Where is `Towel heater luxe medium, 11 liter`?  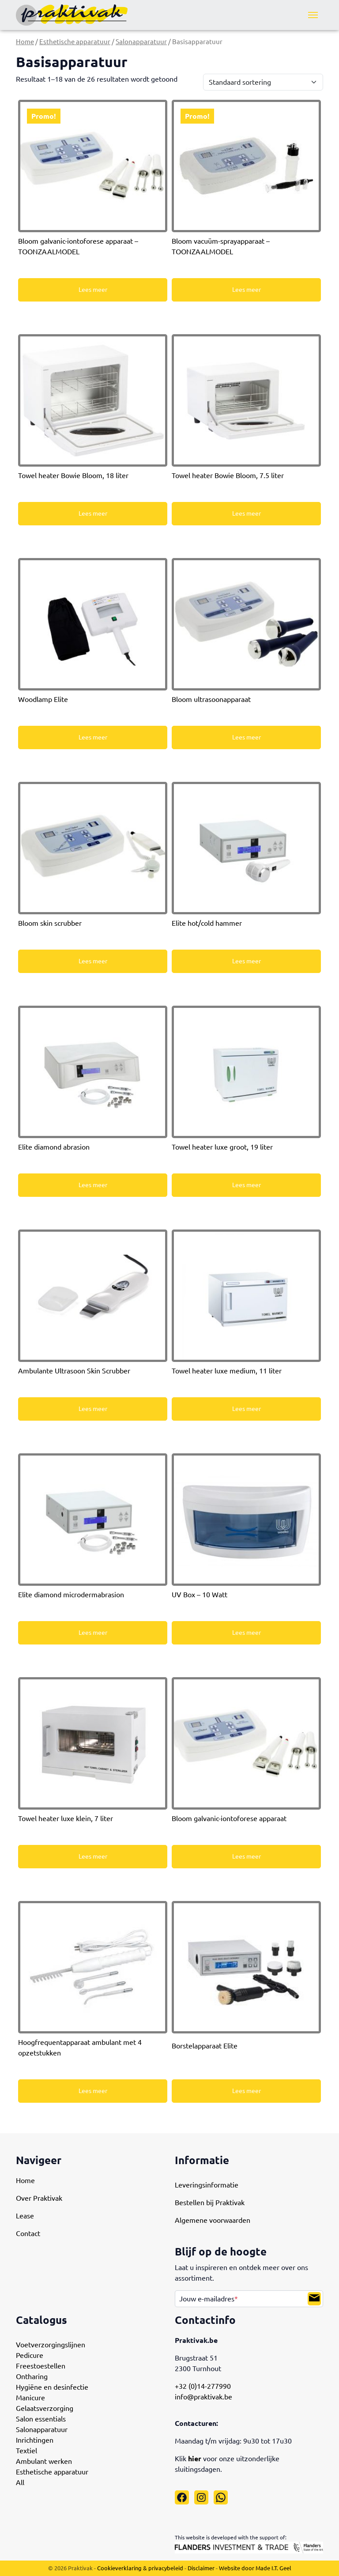
Towel heater luxe medium, 11 liter is located at coordinates (227, 1371).